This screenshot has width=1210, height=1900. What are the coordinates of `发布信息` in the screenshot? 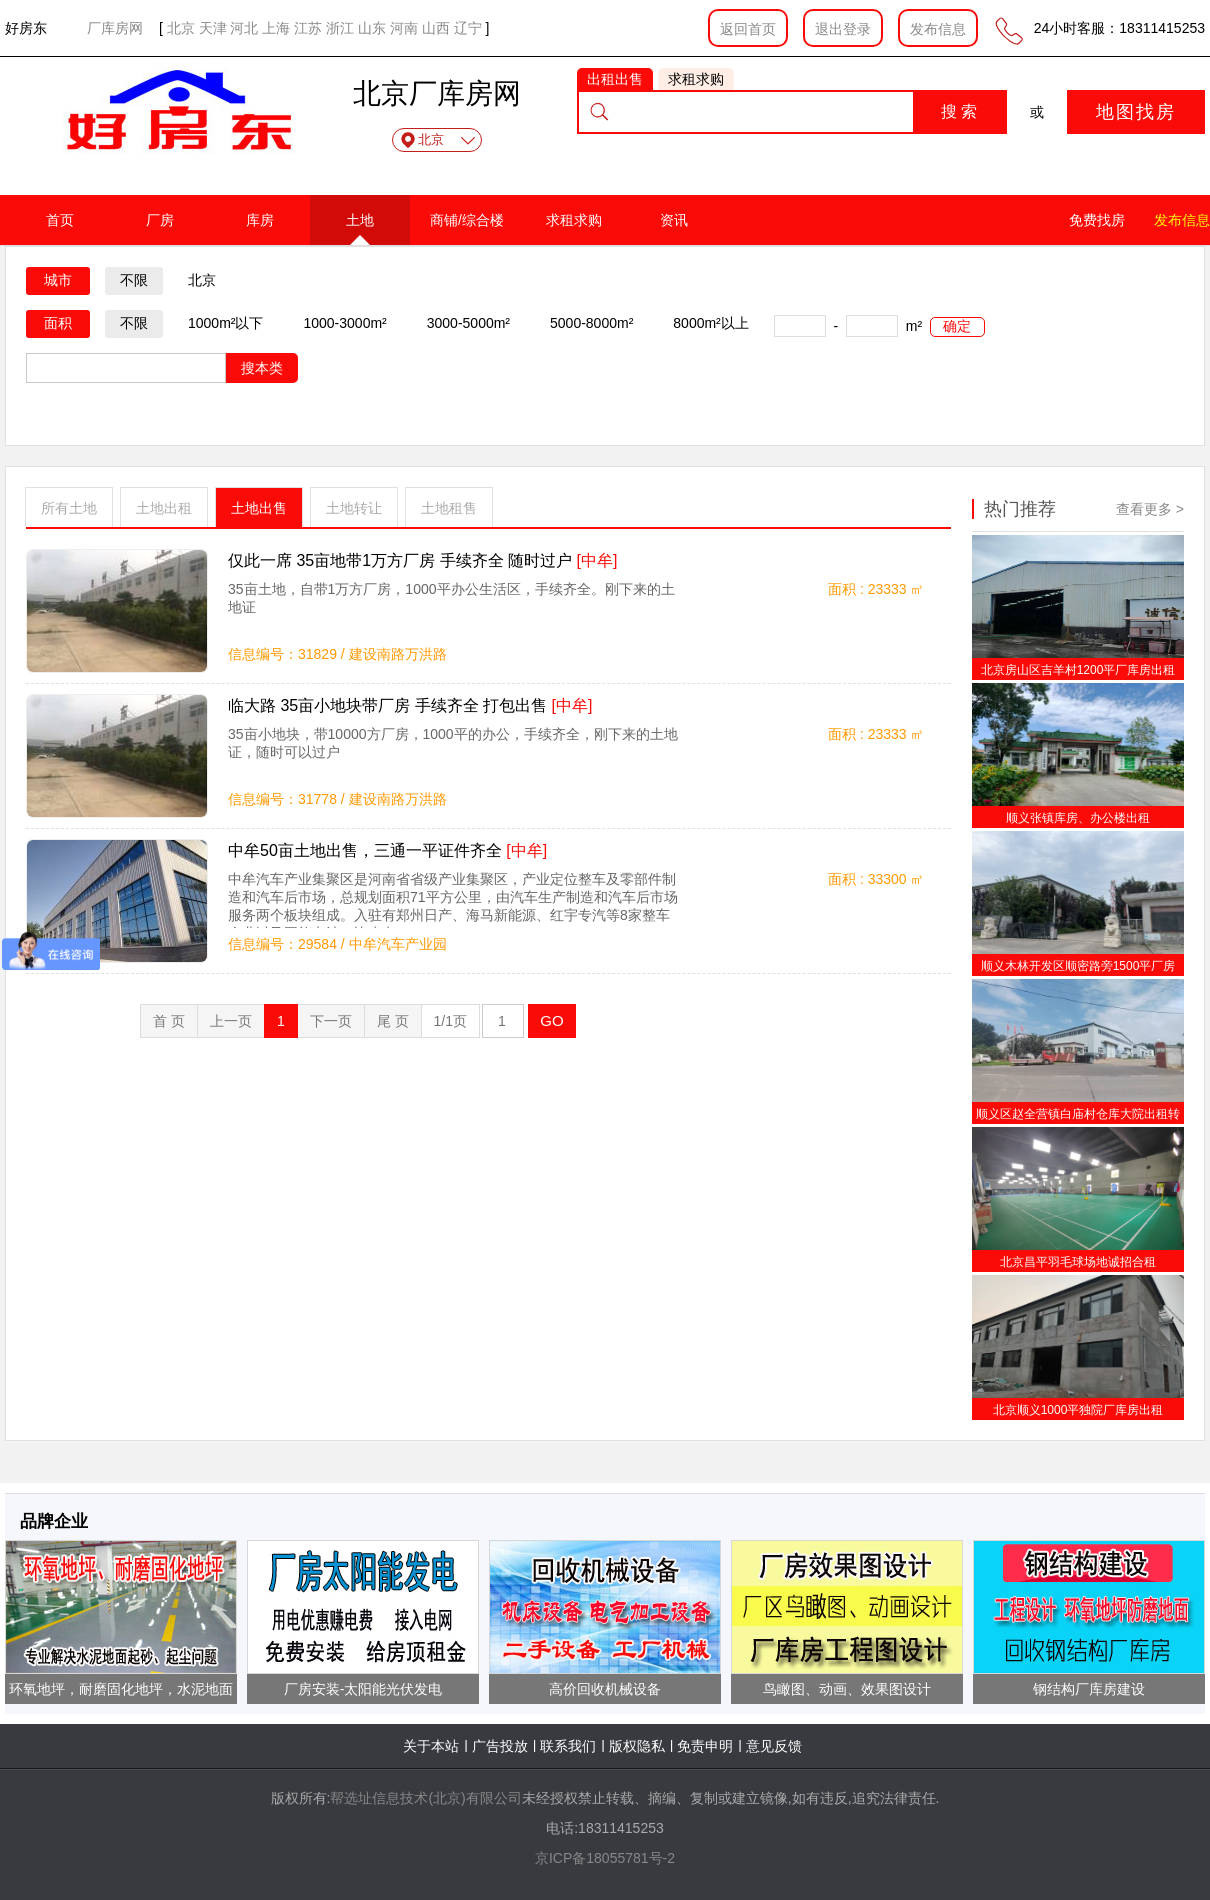 It's located at (938, 29).